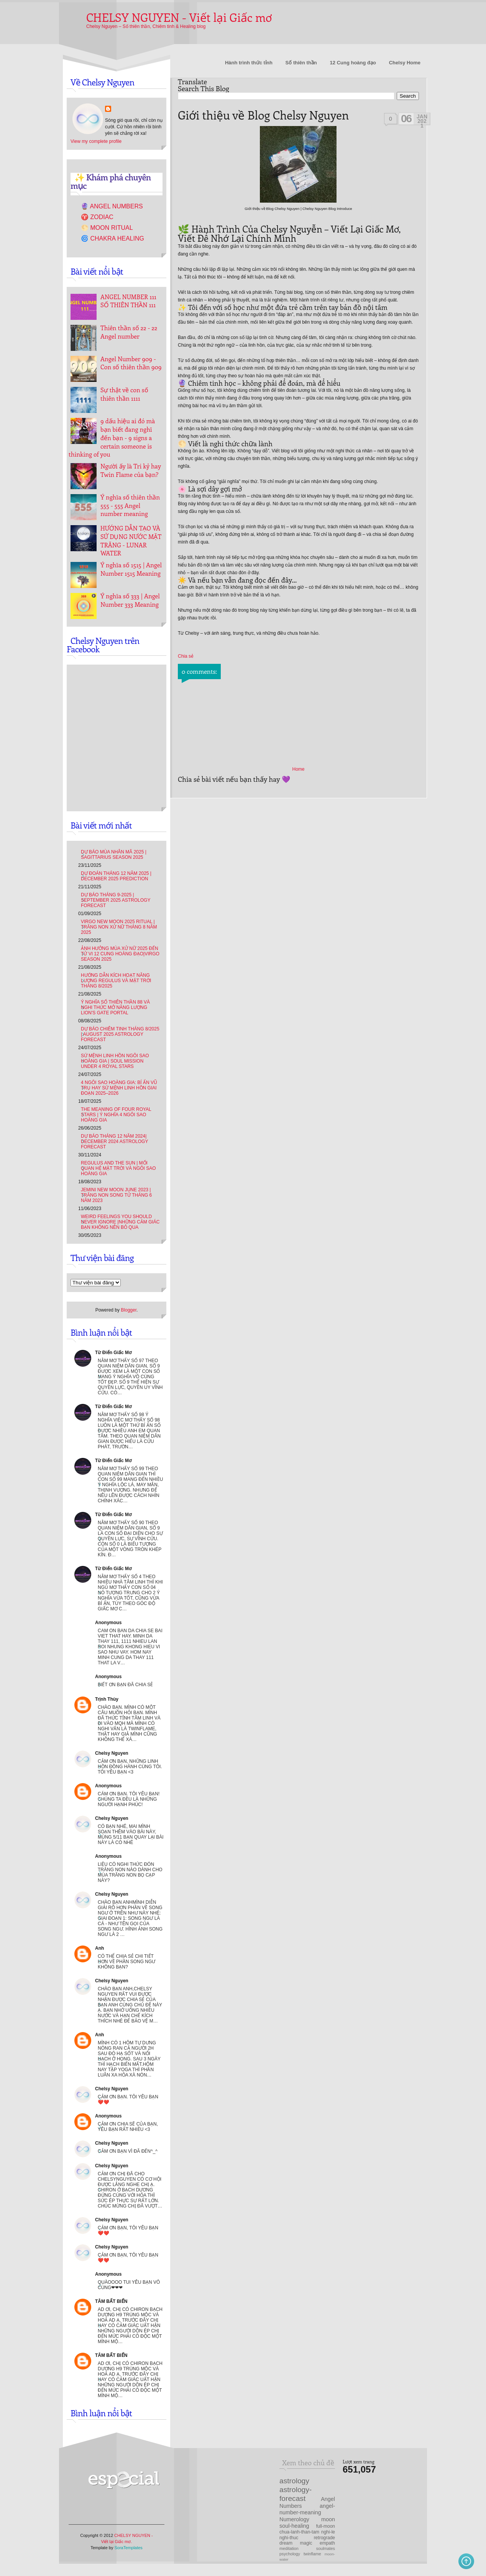 The image size is (486, 2576). I want to click on soul-healing, so click(294, 2526).